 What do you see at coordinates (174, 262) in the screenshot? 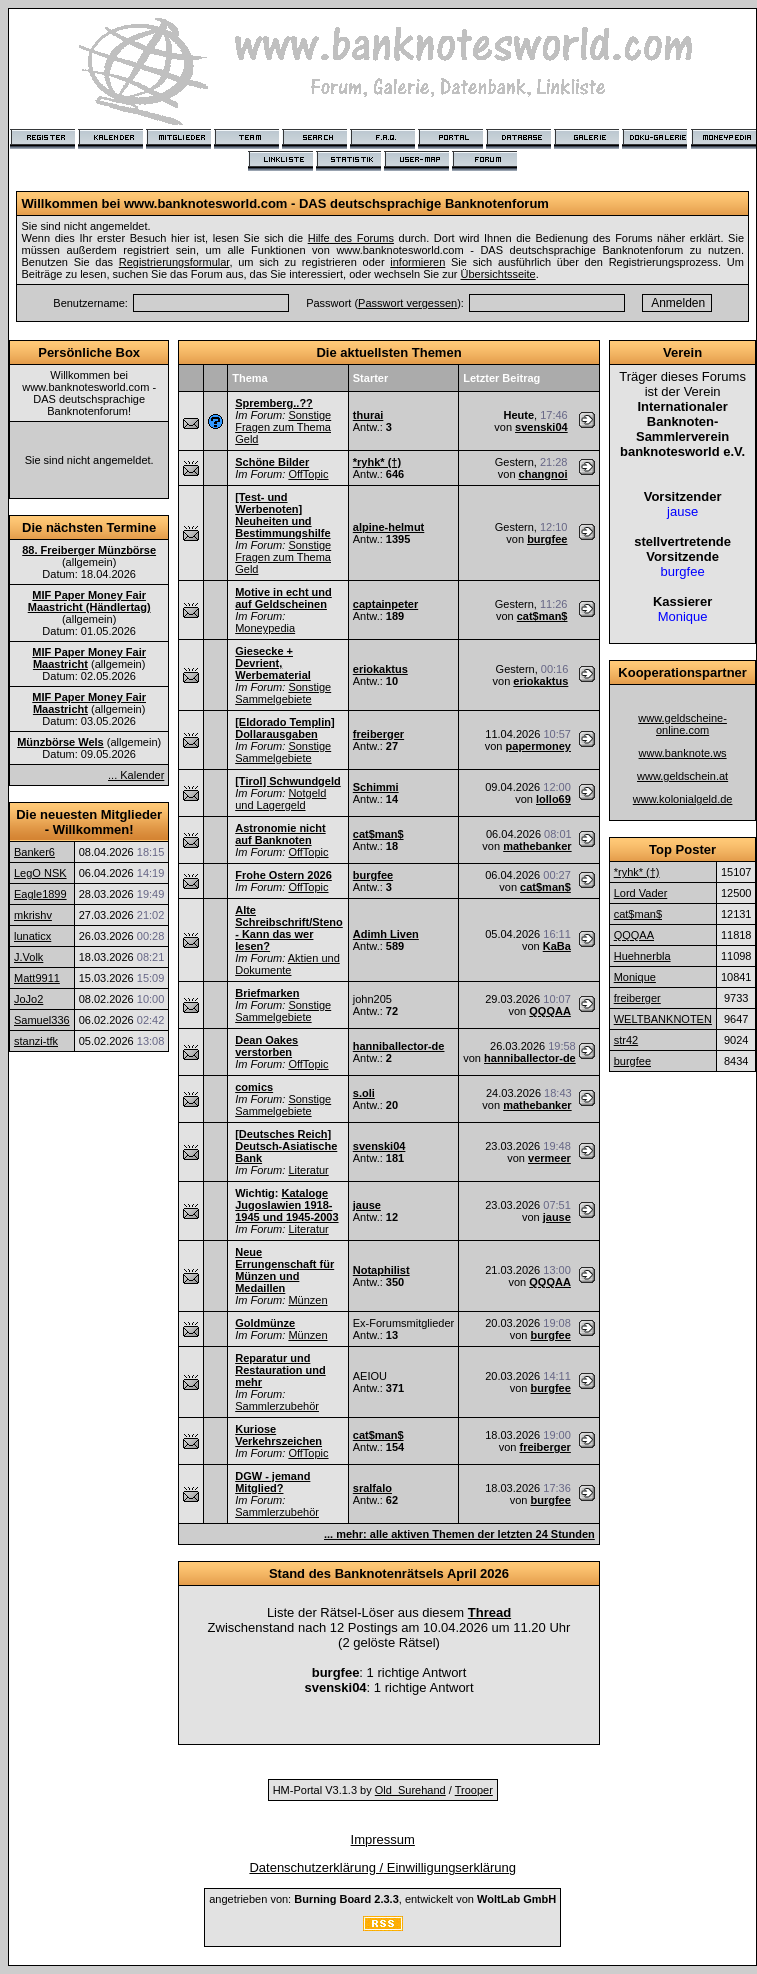
I see `Registrierungsformular` at bounding box center [174, 262].